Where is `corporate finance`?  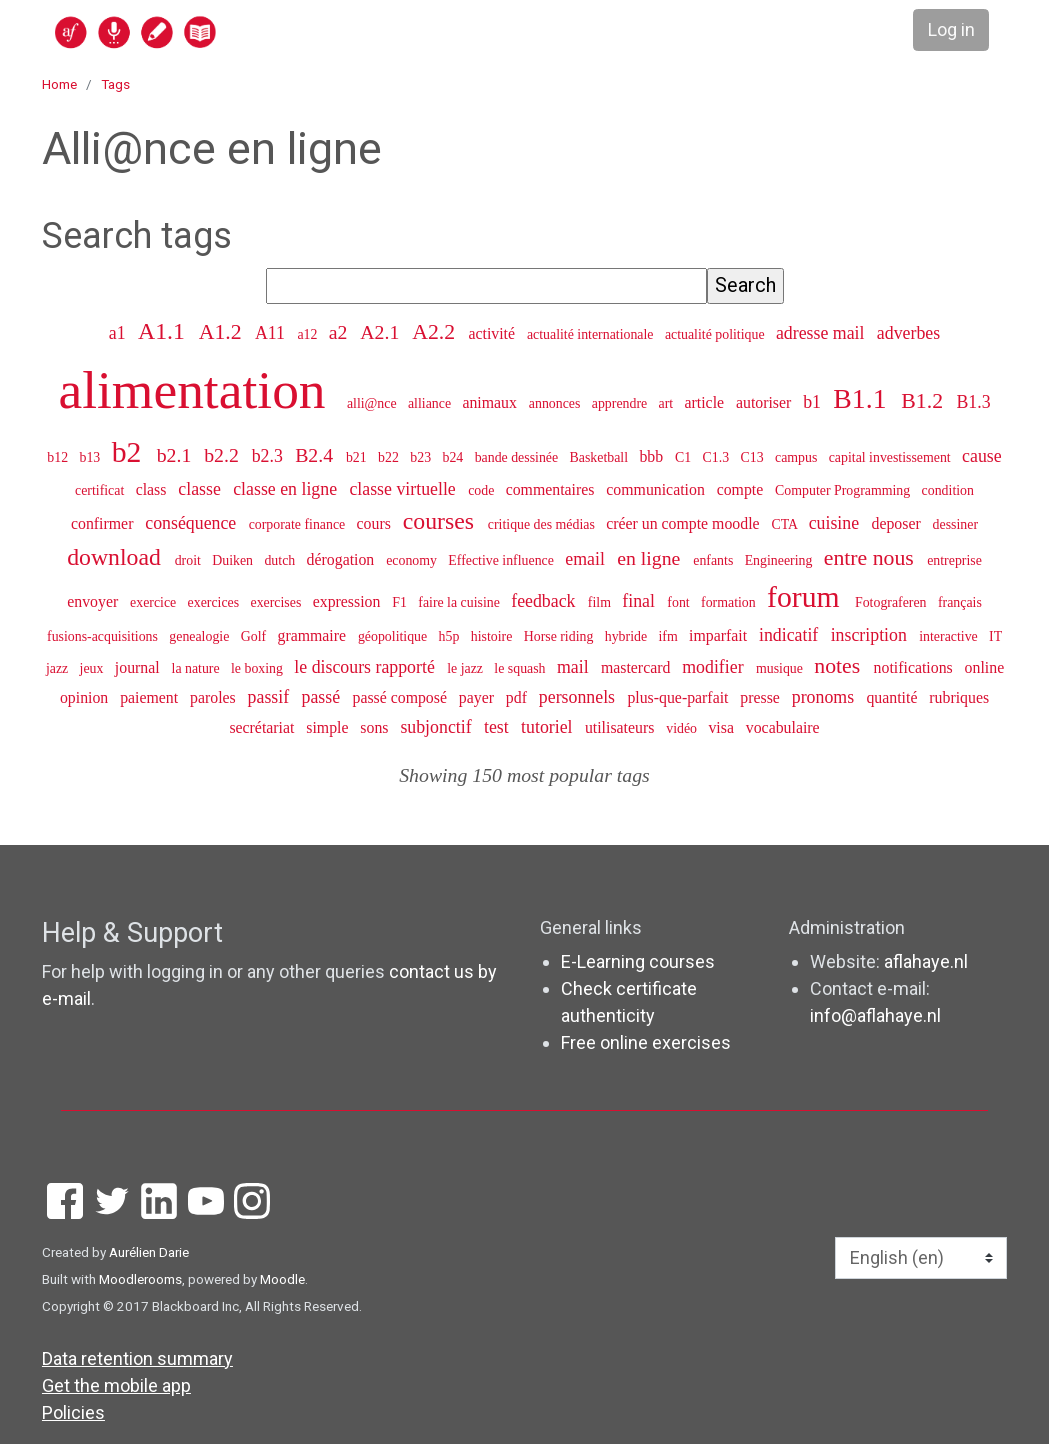 corporate finance is located at coordinates (299, 524).